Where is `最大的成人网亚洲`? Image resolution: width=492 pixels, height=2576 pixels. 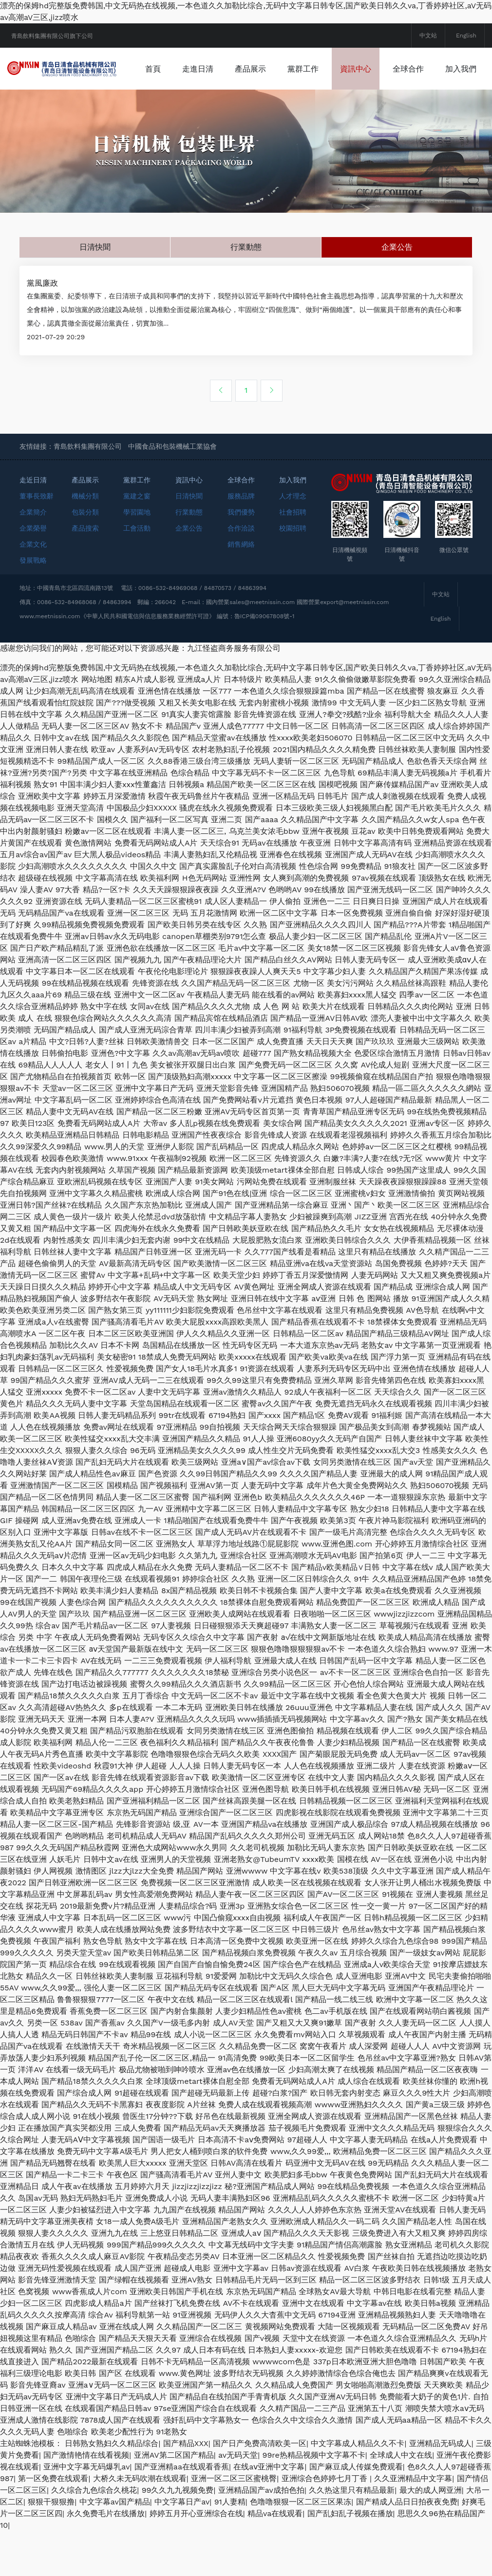
最大的成人网亚洲 is located at coordinates (430, 2534).